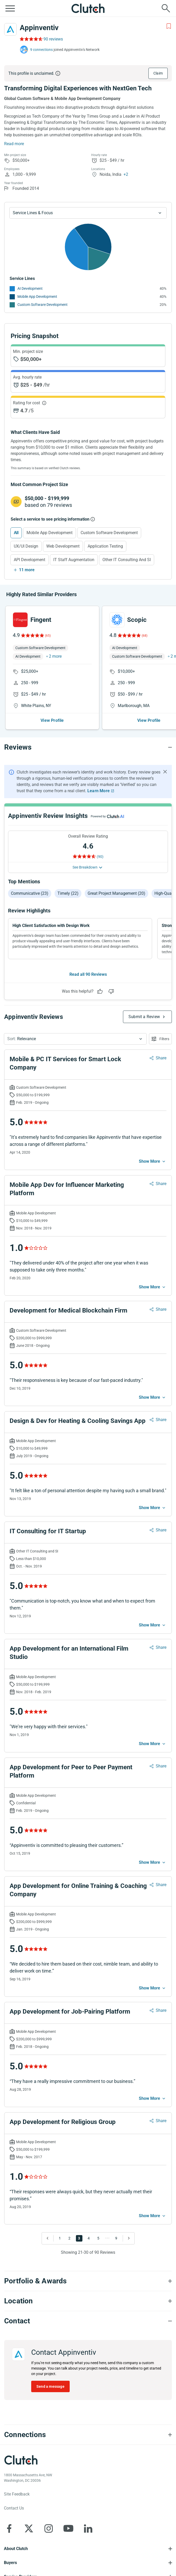 The image size is (176, 2576). I want to click on Claim, so click(158, 73).